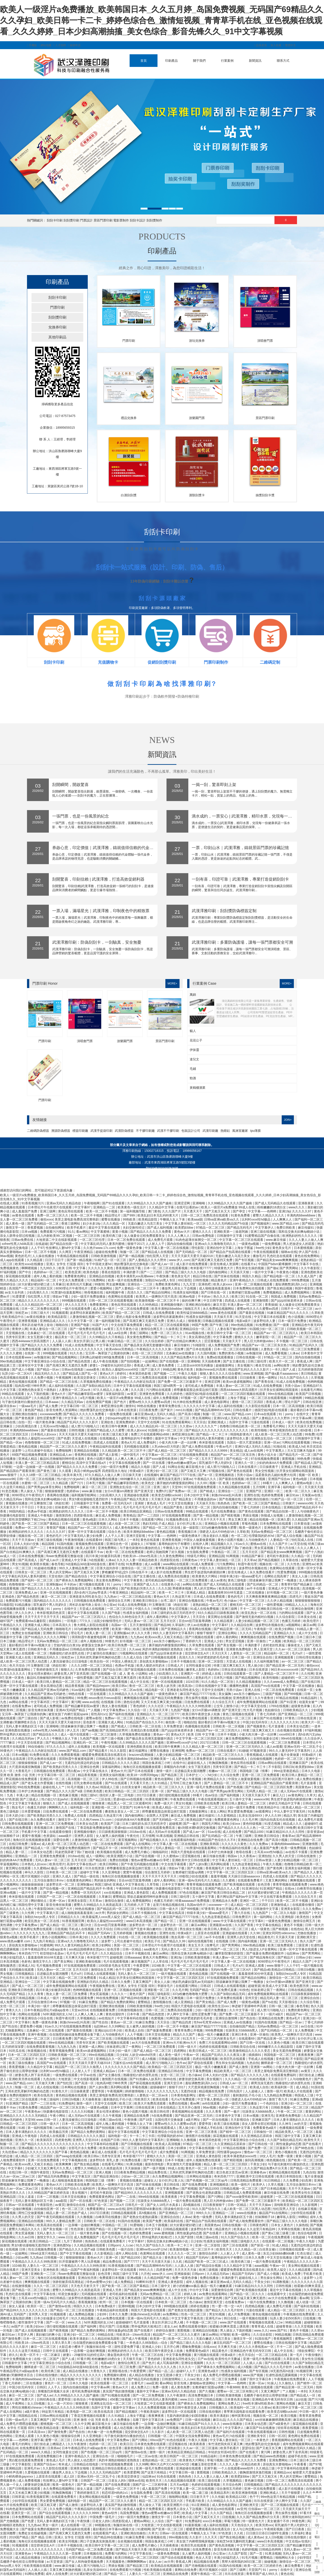  What do you see at coordinates (190, 1722) in the screenshot?
I see `啪啪自拍` at bounding box center [190, 1722].